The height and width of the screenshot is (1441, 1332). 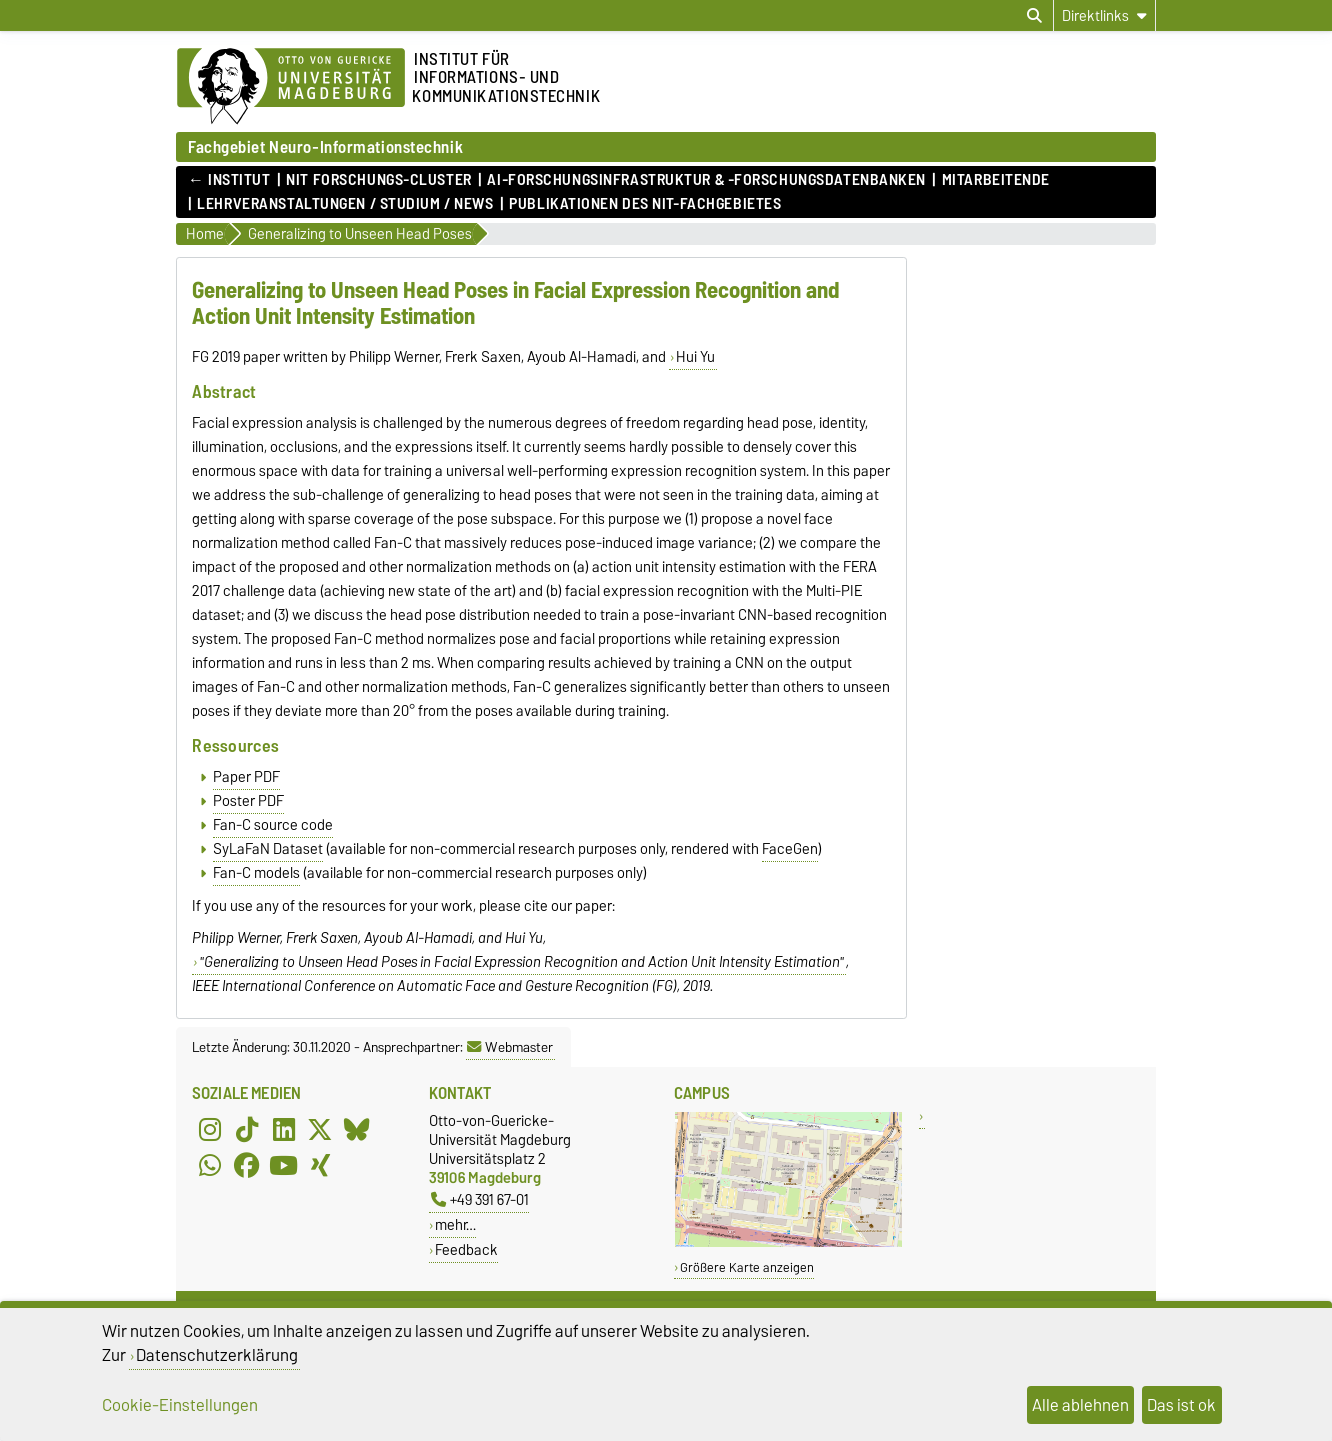 I want to click on [WhatsApp], so click(x=210, y=1165).